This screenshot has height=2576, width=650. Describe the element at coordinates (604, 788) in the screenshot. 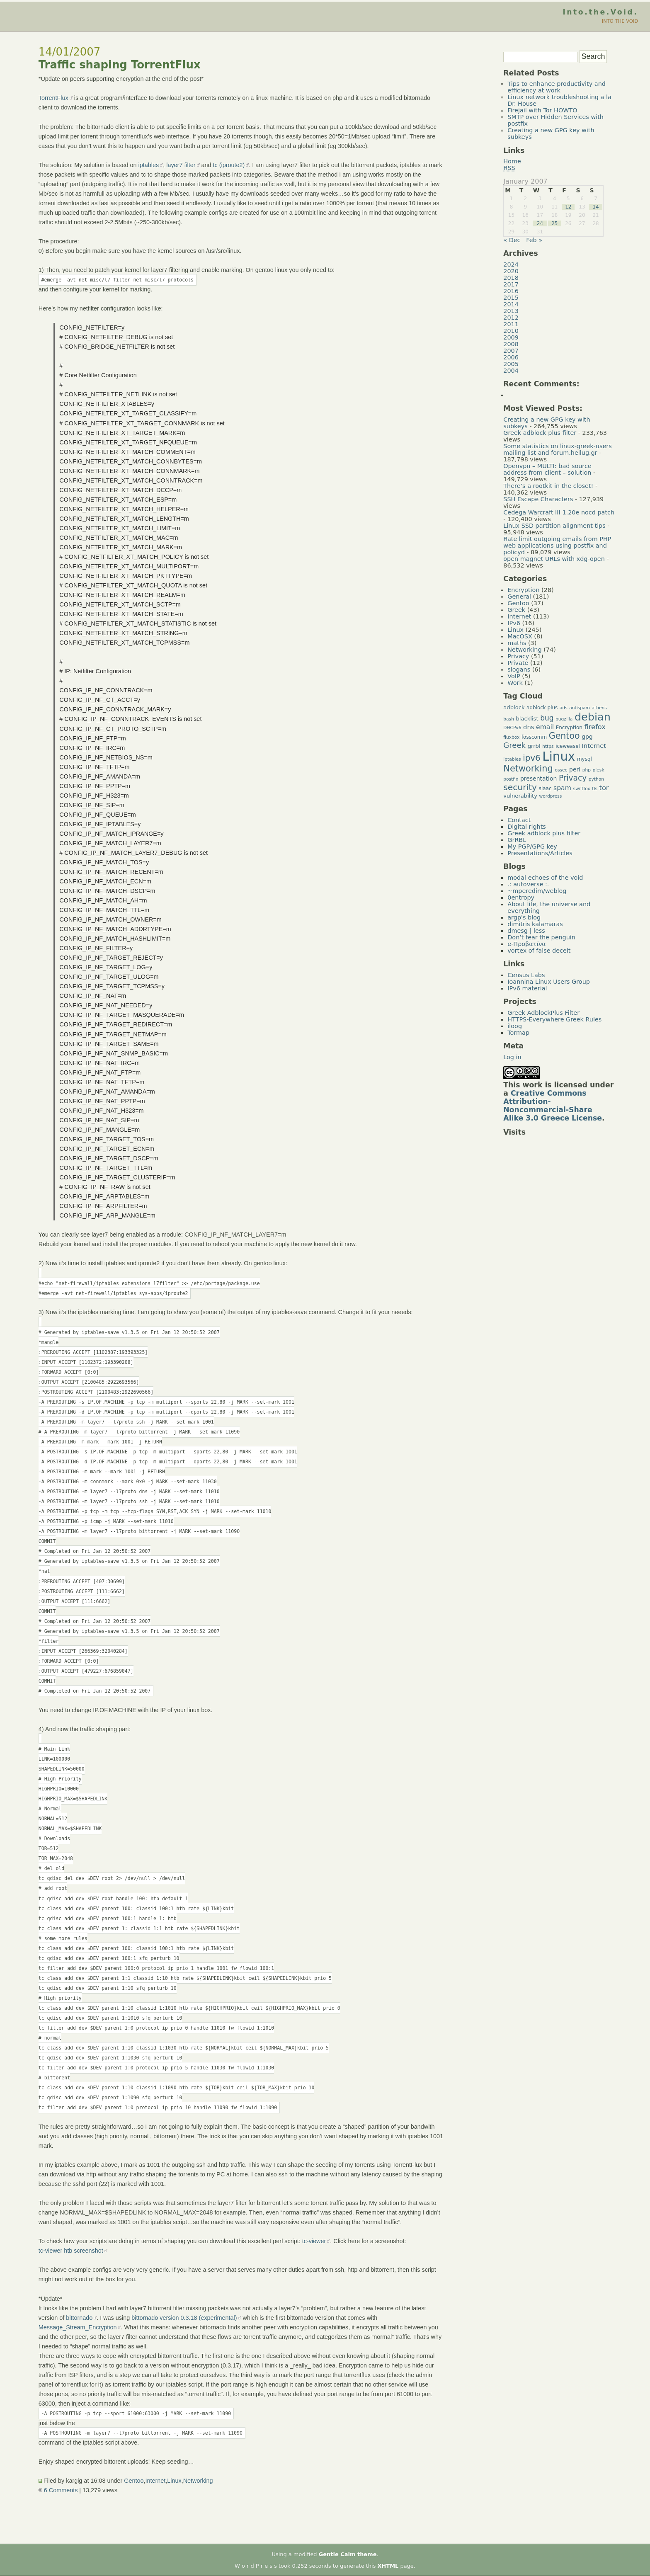

I see `tor [tor (10 items)]` at that location.